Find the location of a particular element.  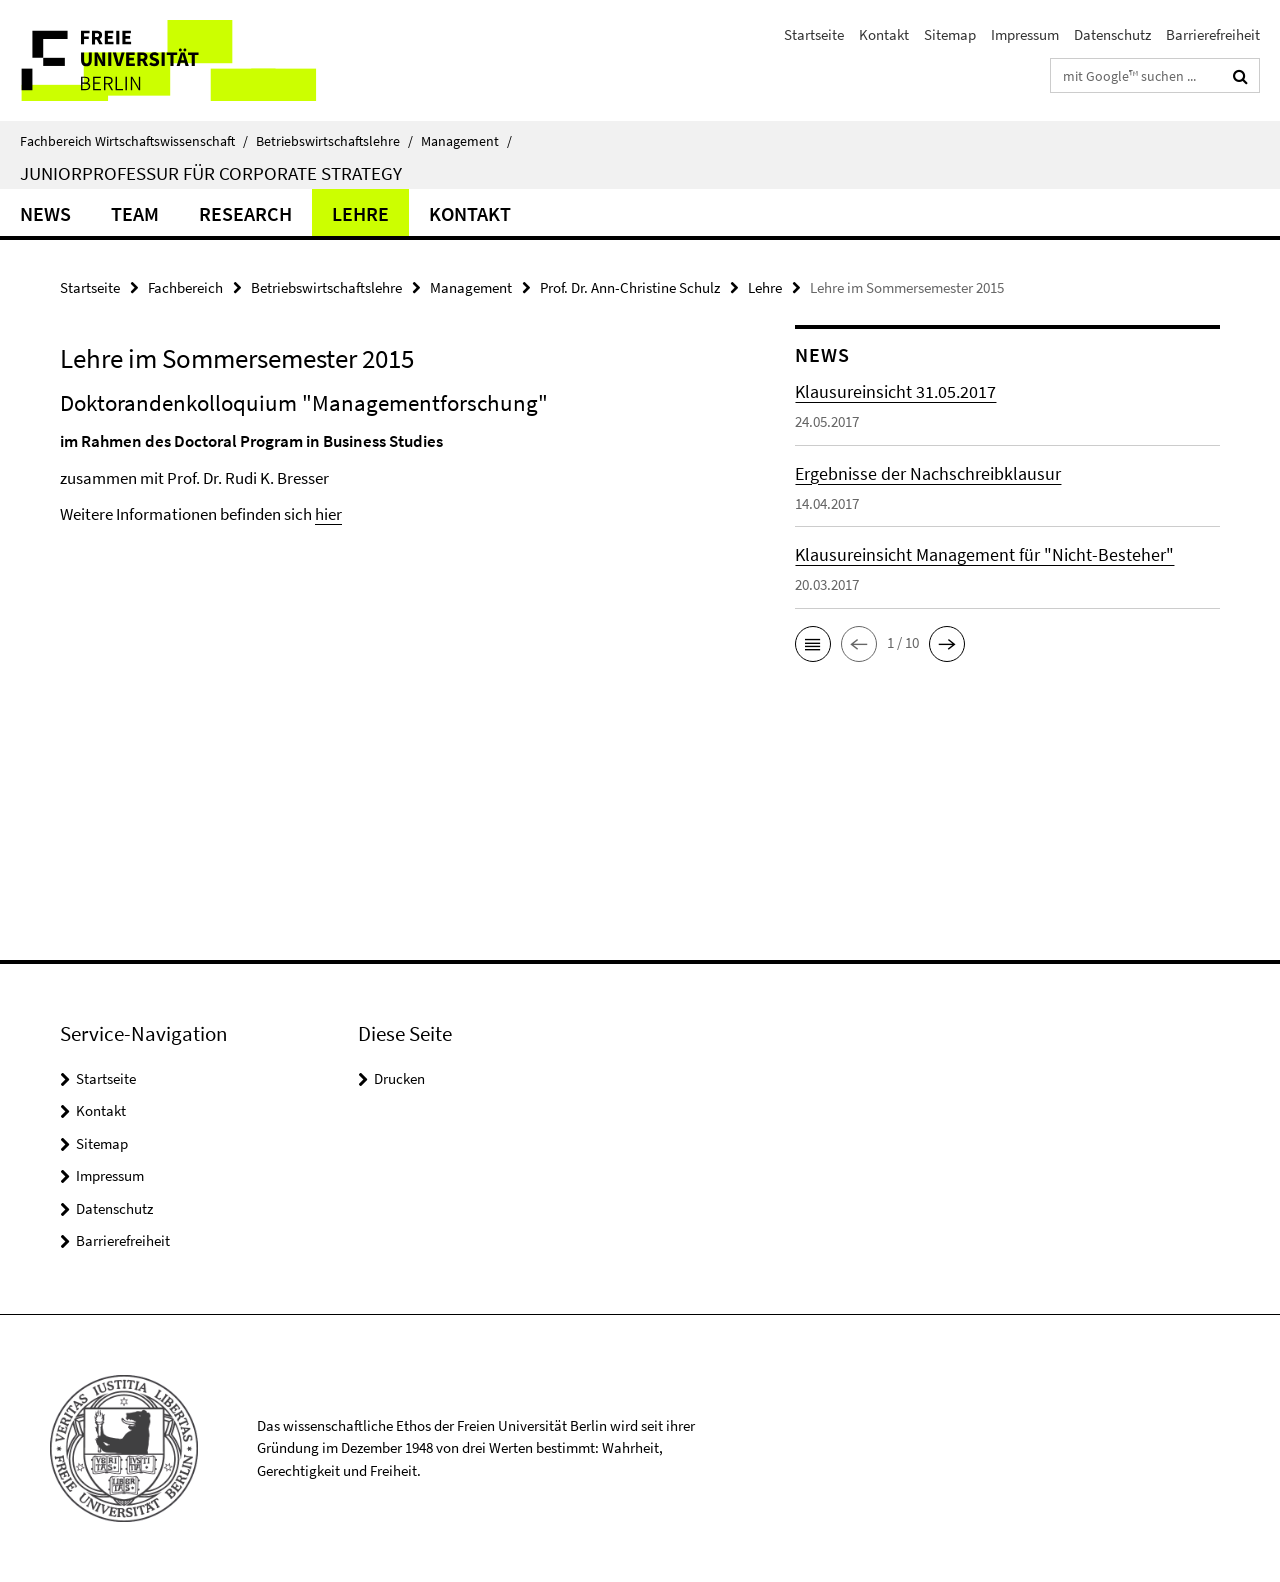

Prof. Dr. Ann-Christine Schulz is located at coordinates (630, 287).